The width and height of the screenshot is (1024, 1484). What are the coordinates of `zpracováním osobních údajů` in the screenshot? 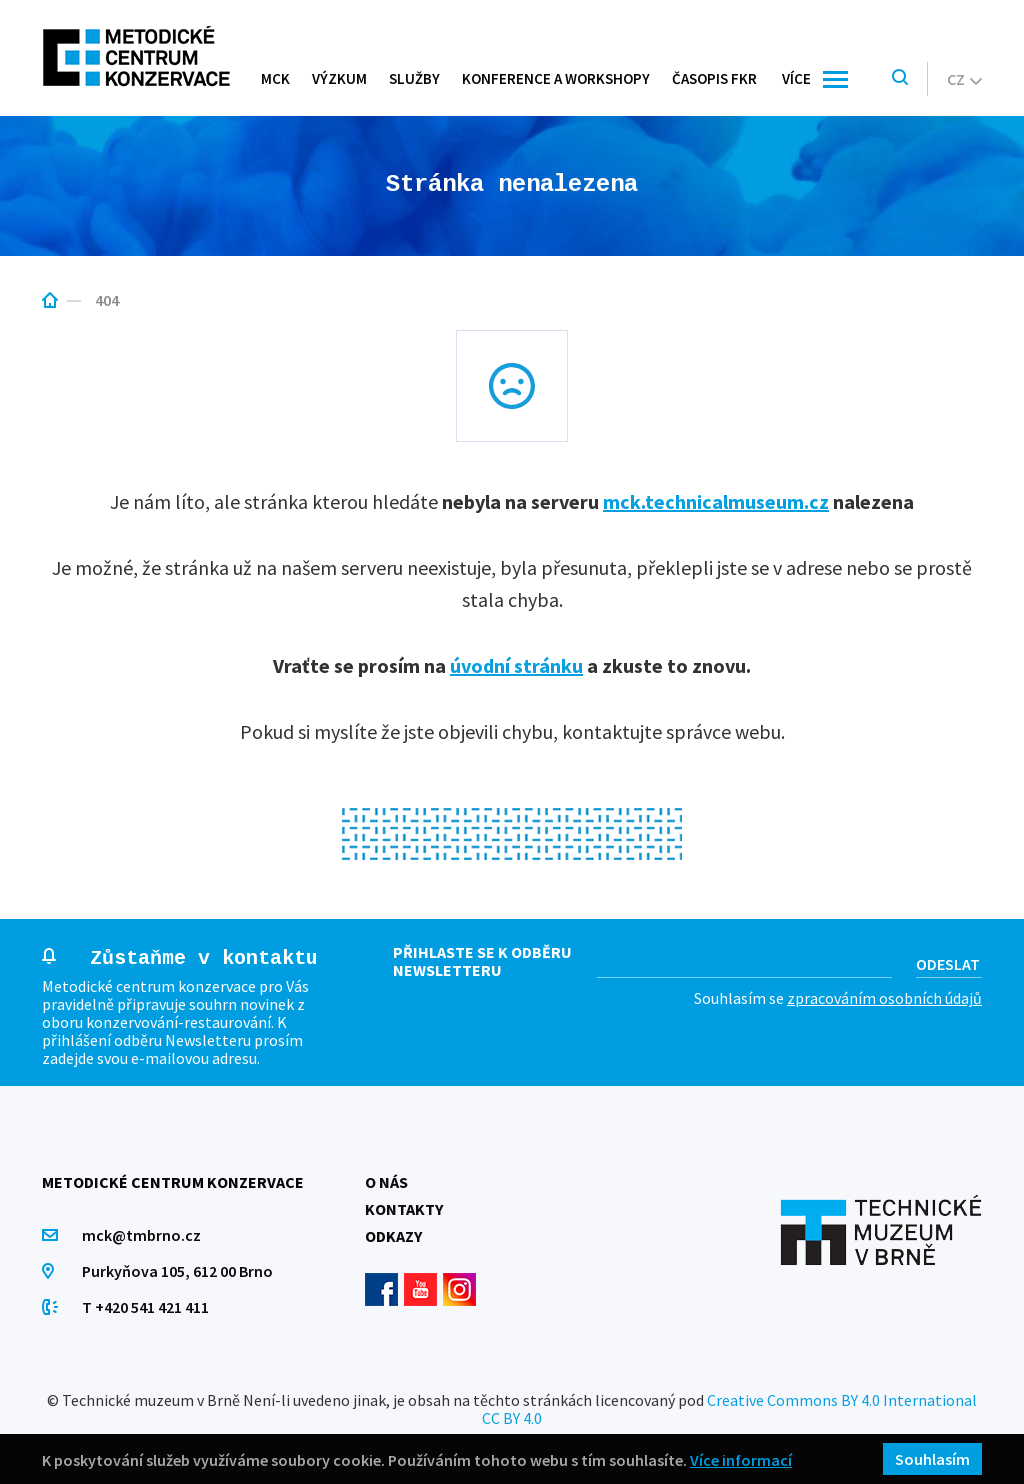 It's located at (884, 998).